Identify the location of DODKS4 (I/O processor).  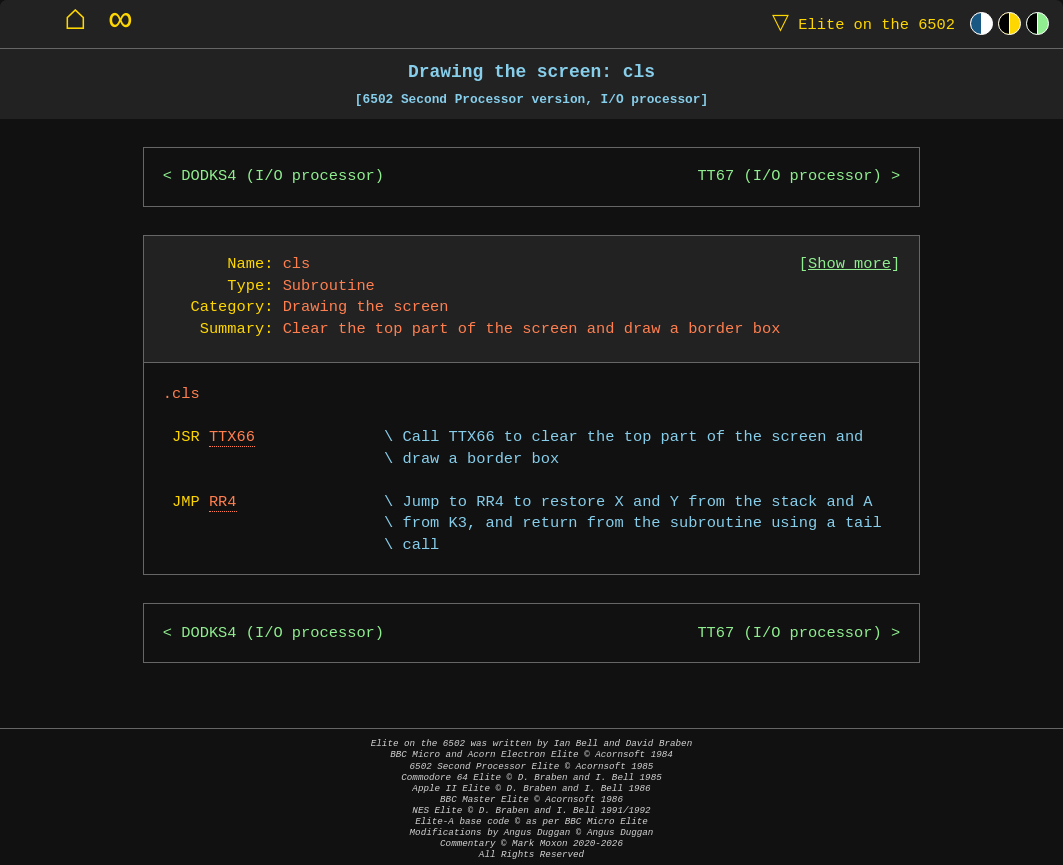
(282, 176).